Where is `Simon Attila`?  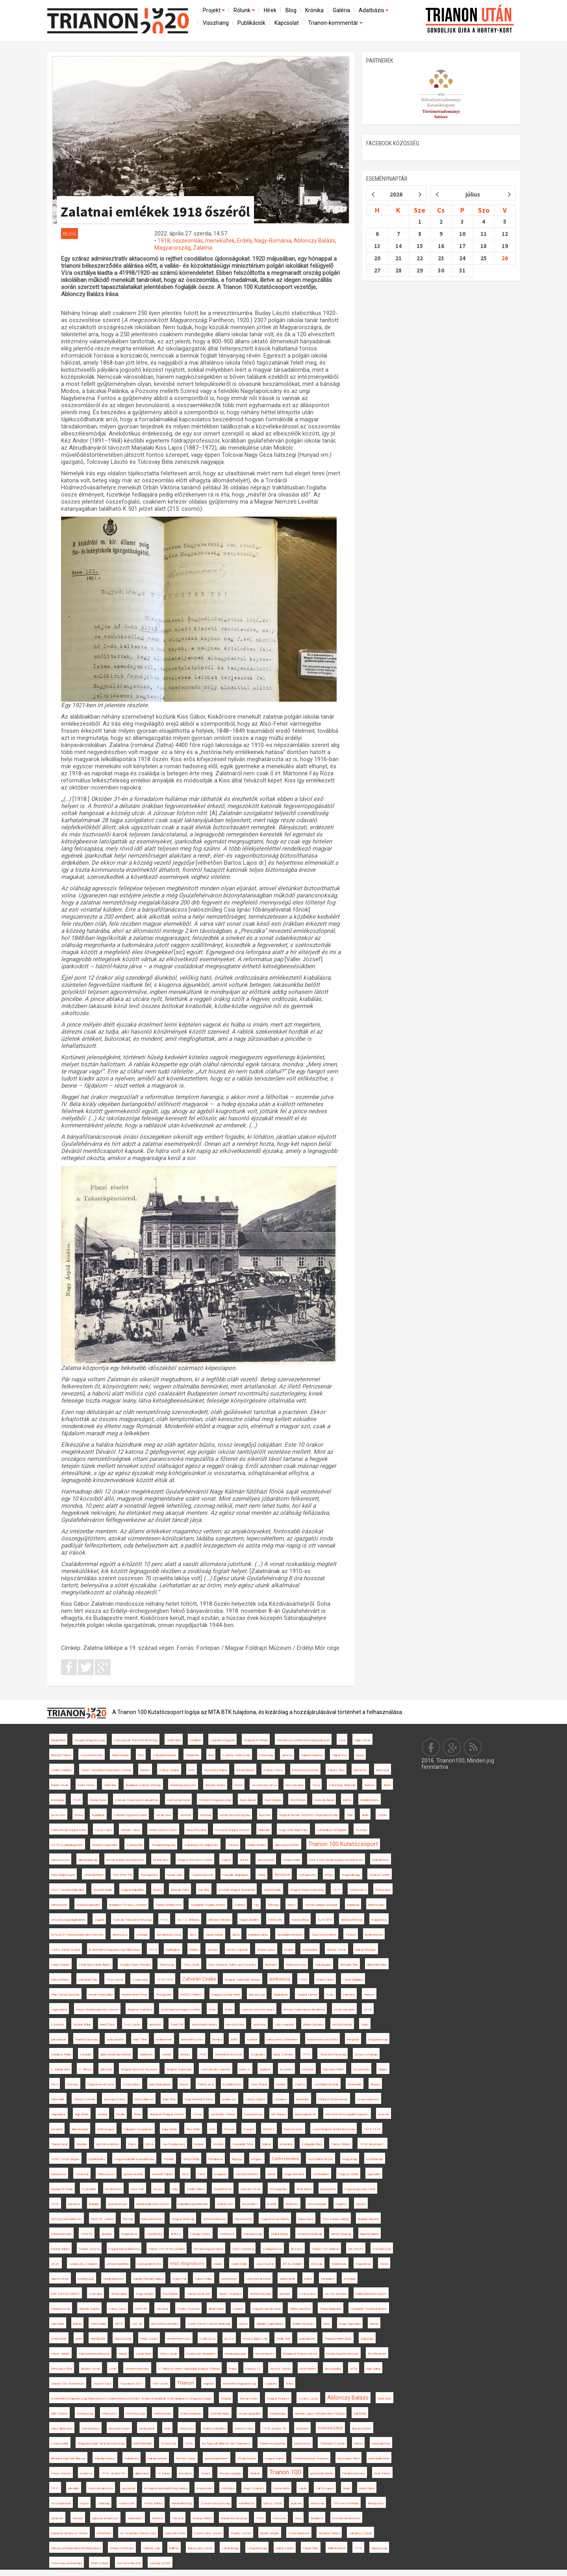
Simon Attila is located at coordinates (191, 2159).